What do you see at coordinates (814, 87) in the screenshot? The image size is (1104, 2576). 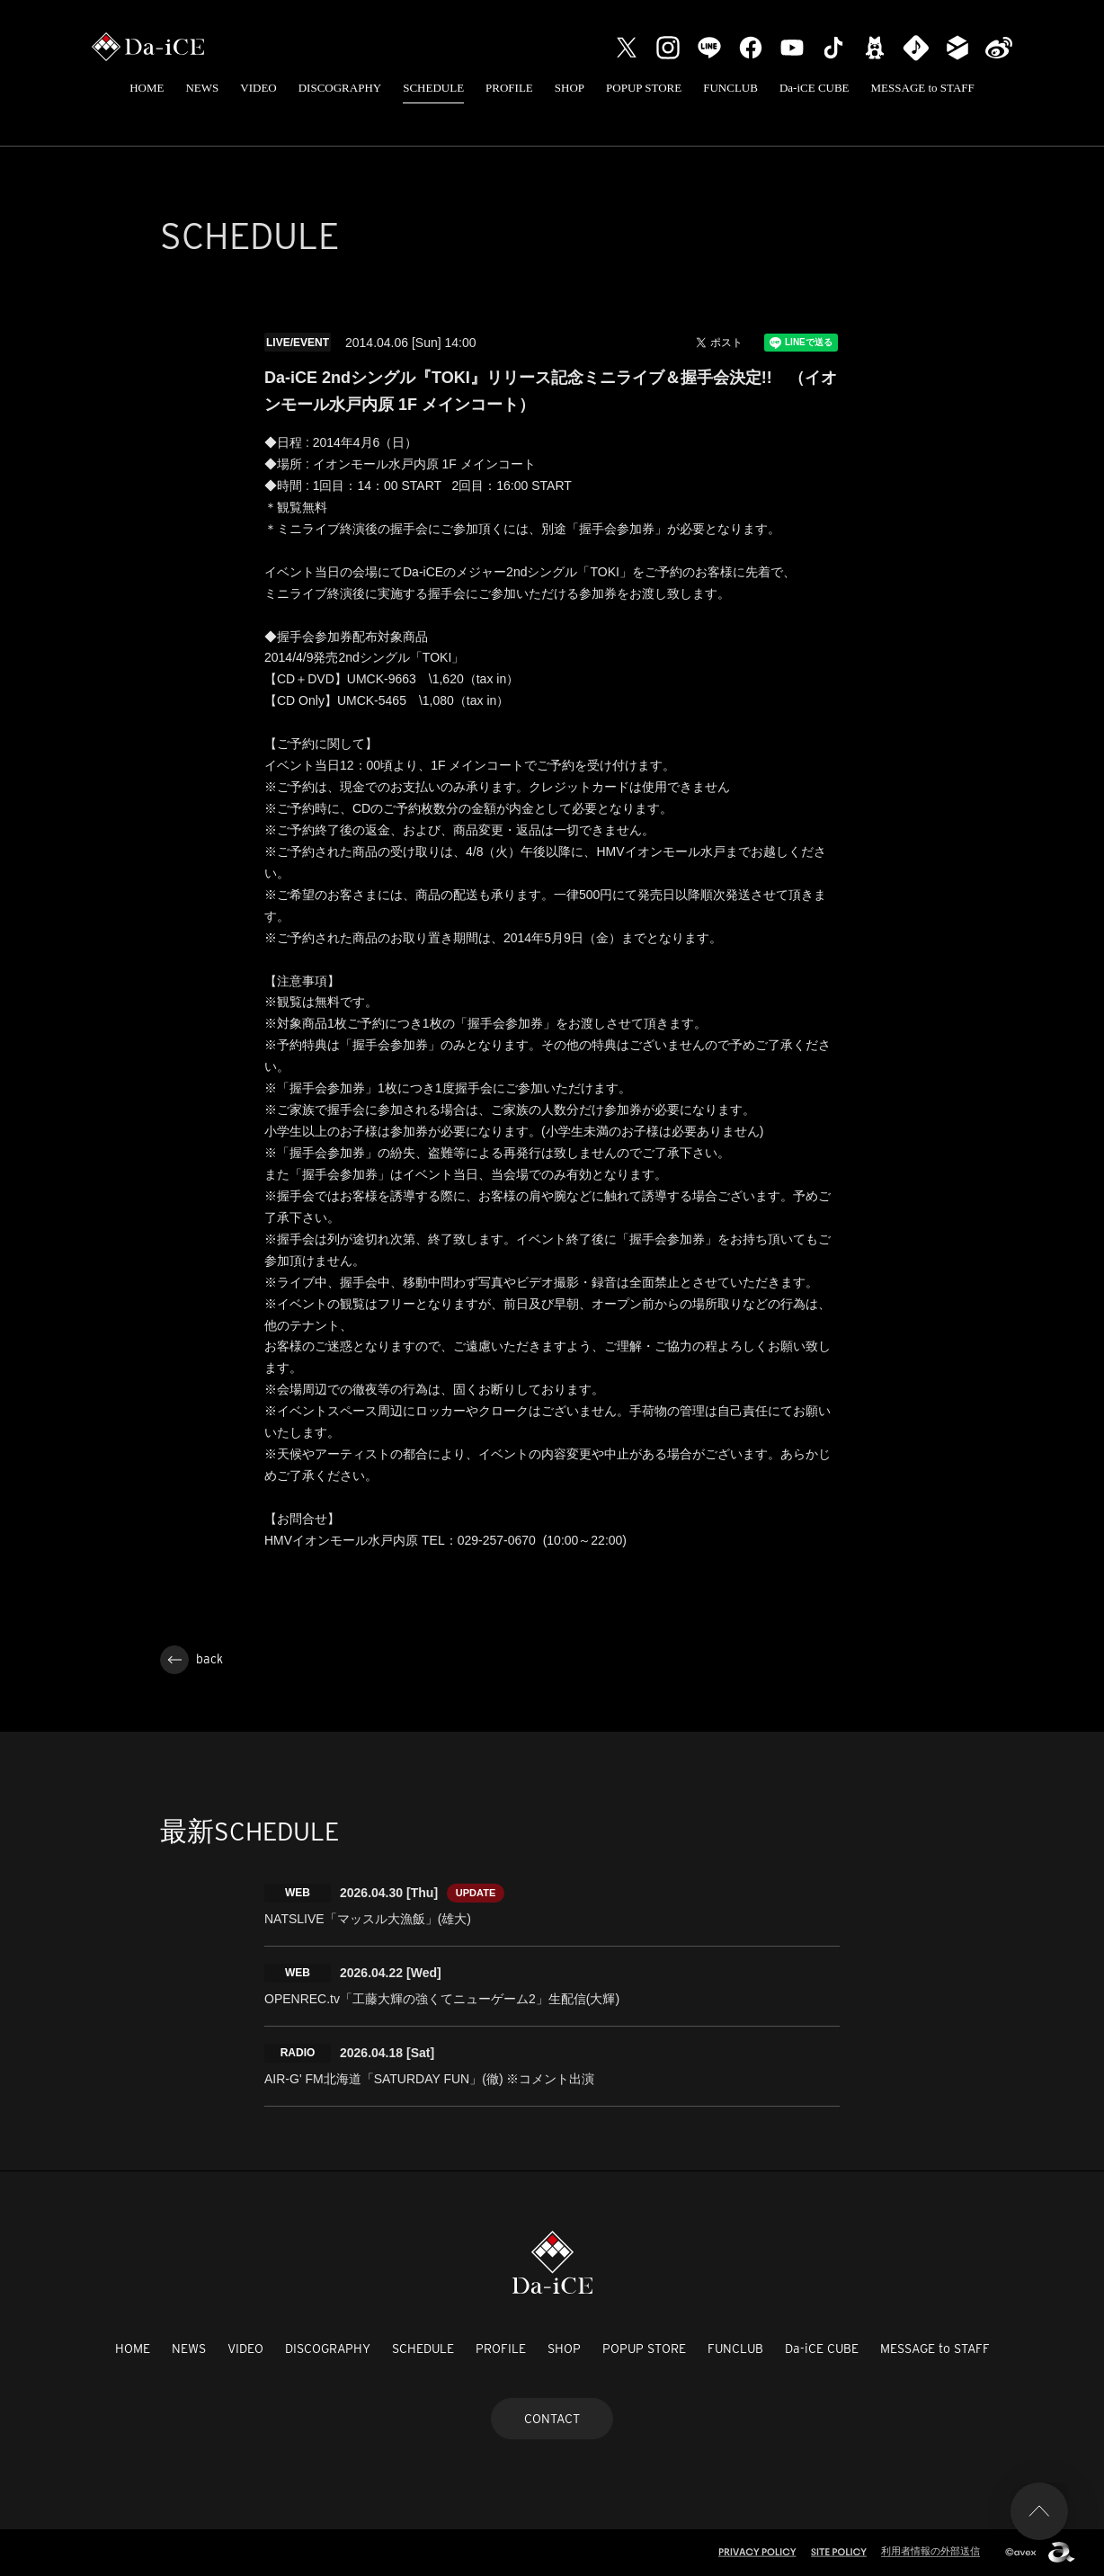 I see `Da-iCE CUBE` at bounding box center [814, 87].